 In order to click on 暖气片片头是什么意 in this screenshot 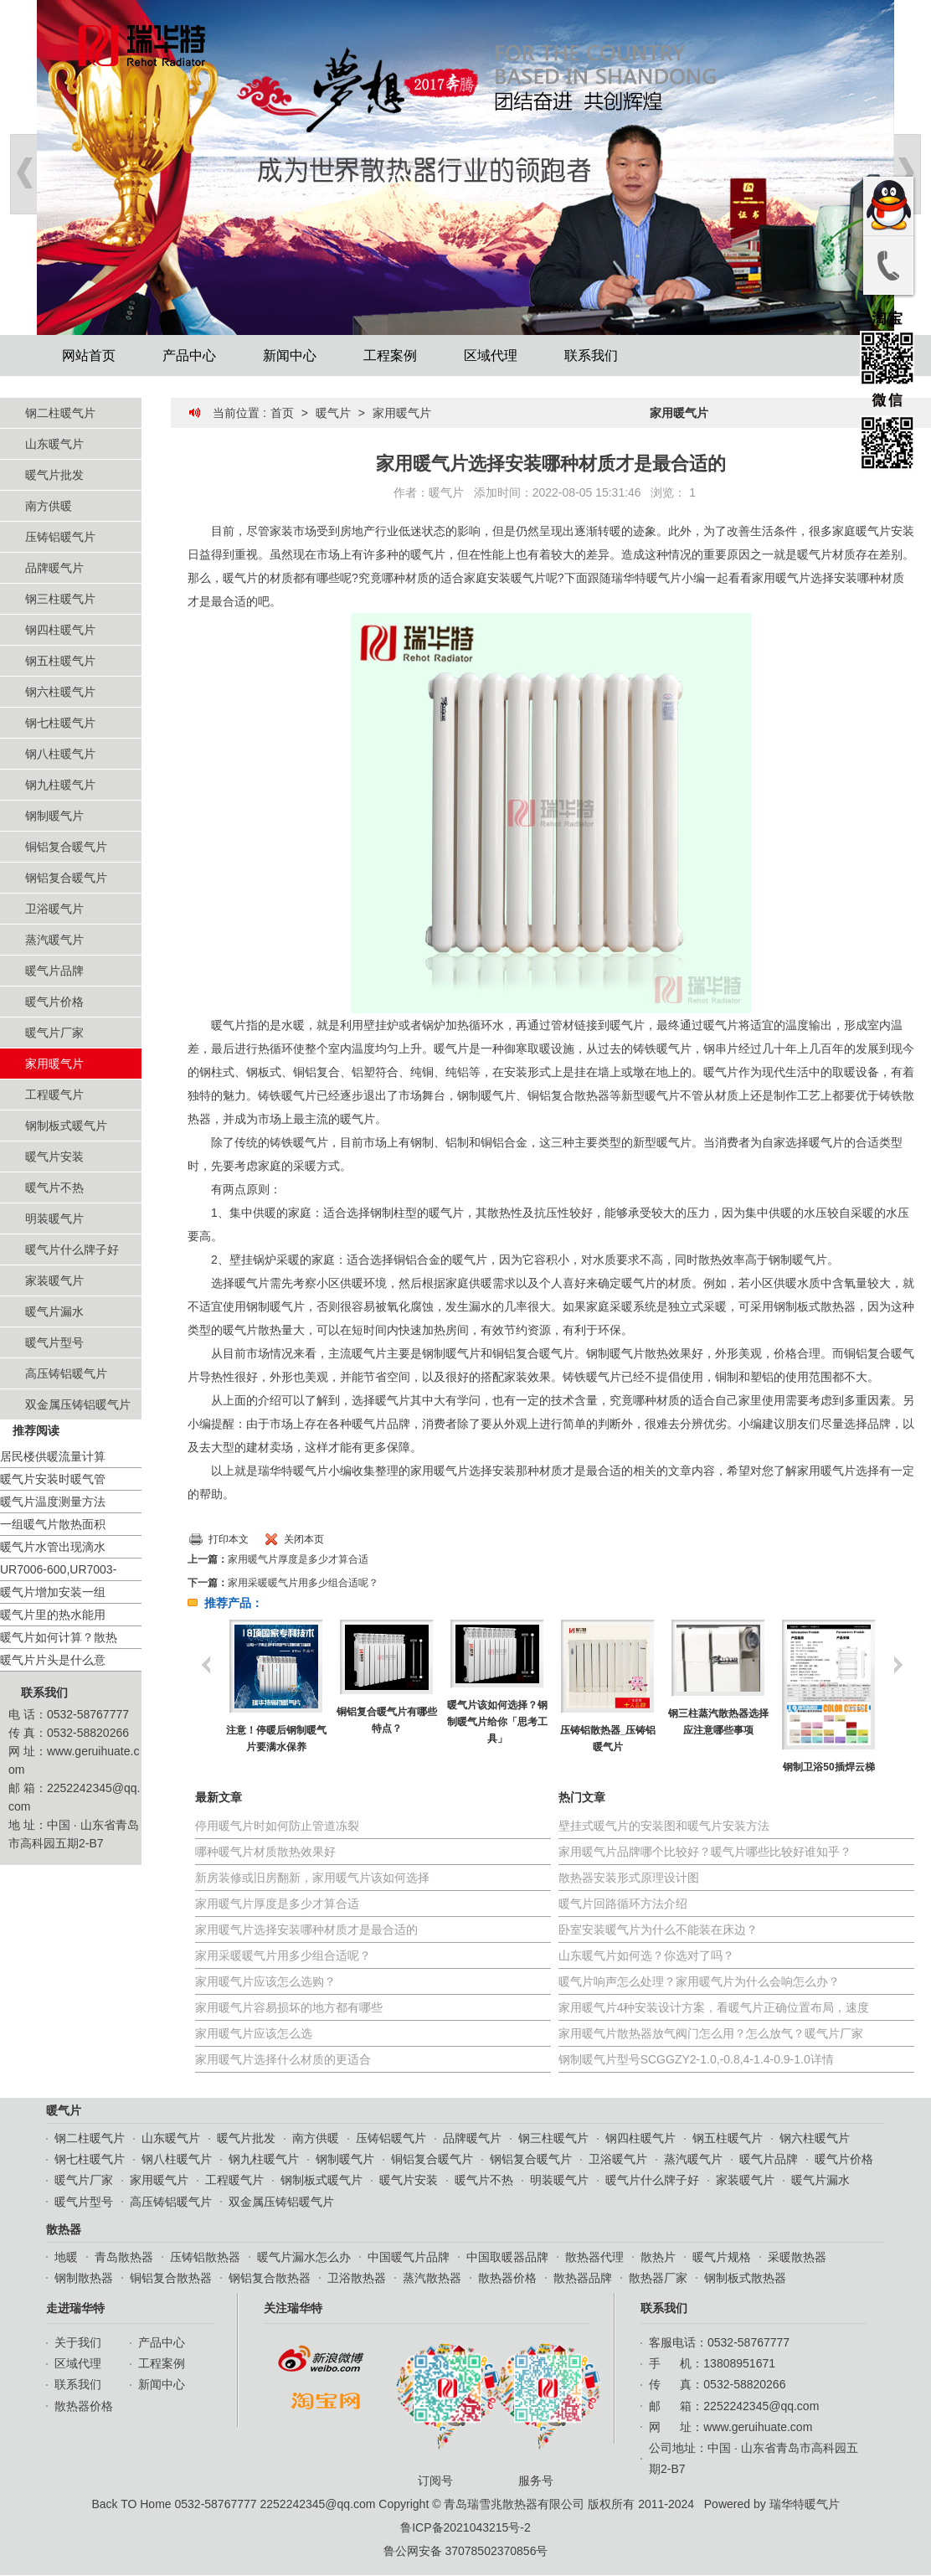, I will do `click(52, 1660)`.